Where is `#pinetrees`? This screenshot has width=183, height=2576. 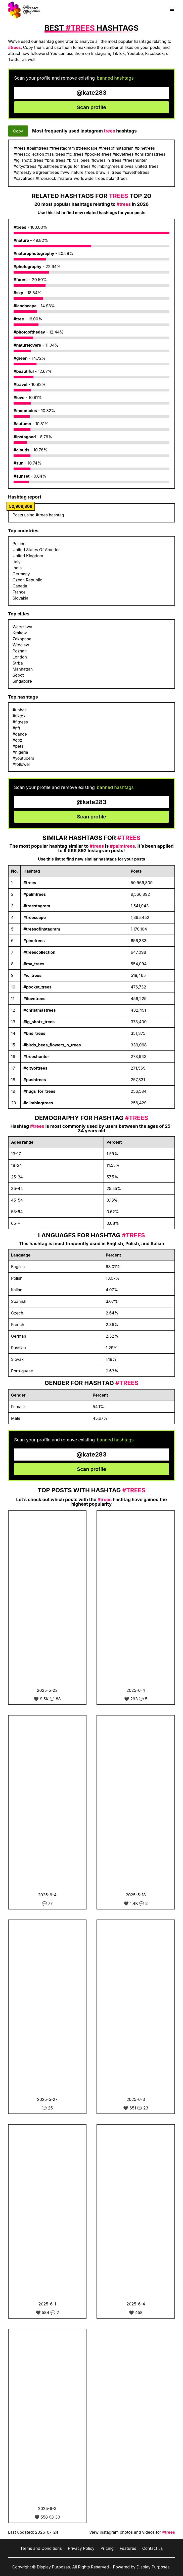
#pinetrees is located at coordinates (33, 940).